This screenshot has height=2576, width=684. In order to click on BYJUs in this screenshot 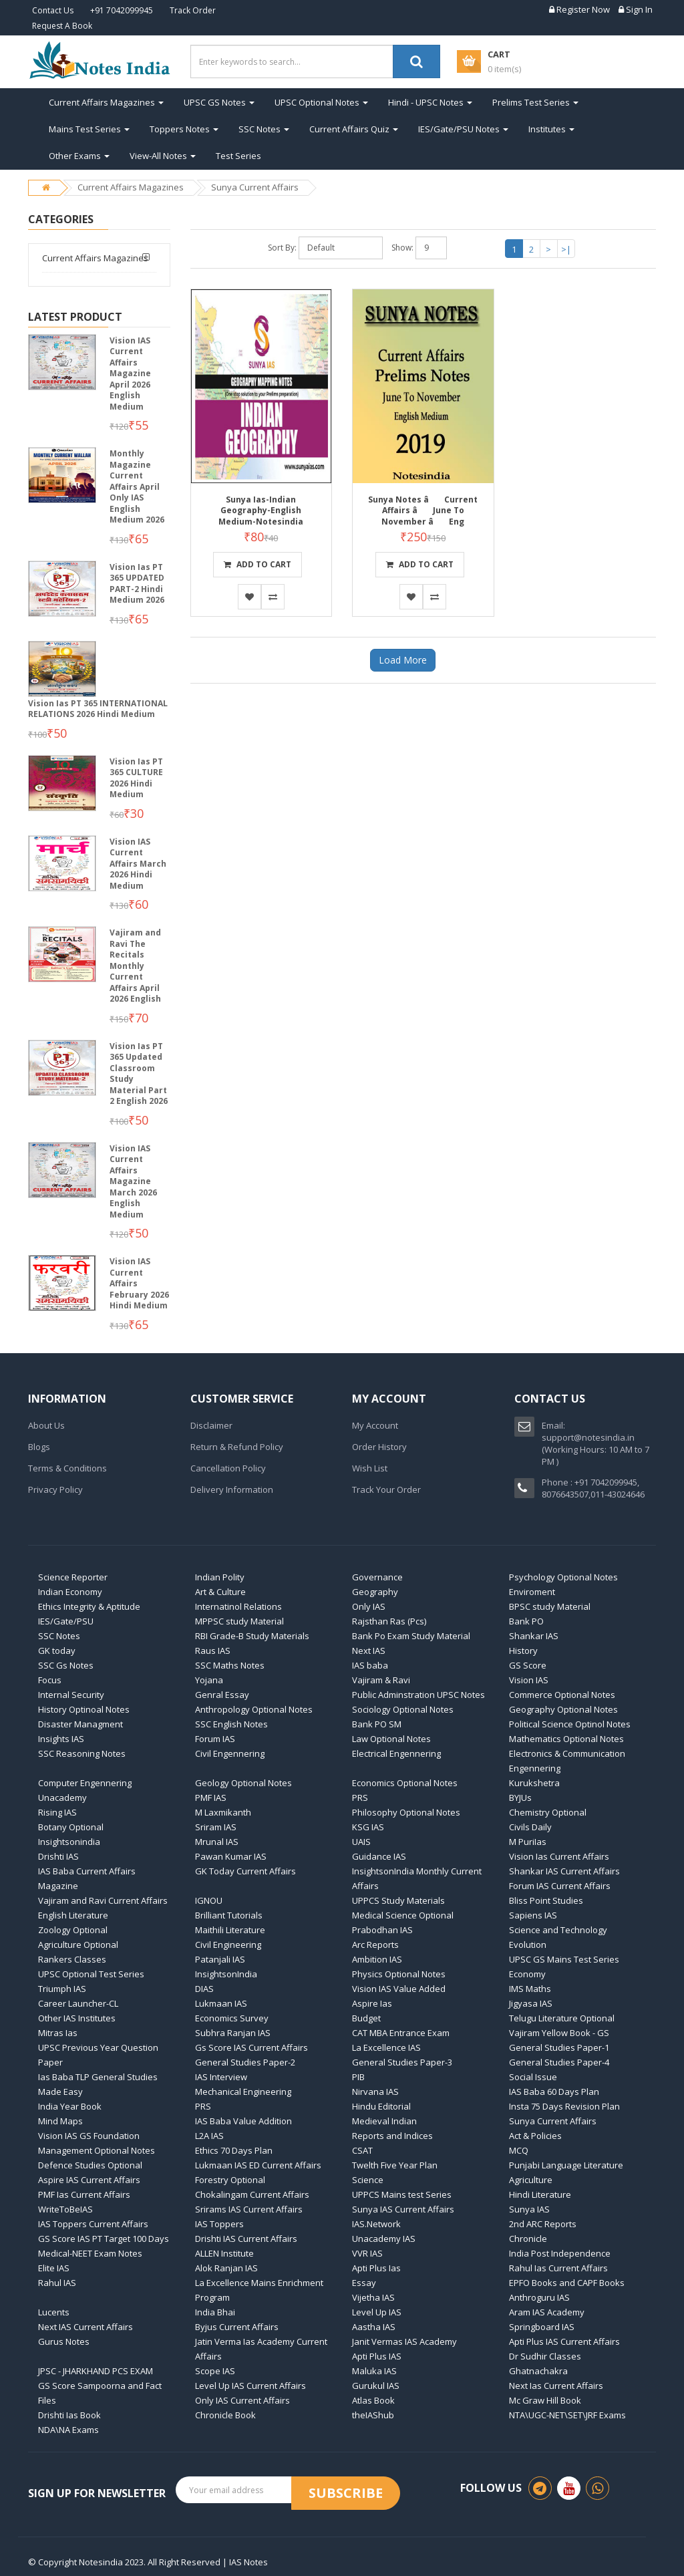, I will do `click(520, 1798)`.